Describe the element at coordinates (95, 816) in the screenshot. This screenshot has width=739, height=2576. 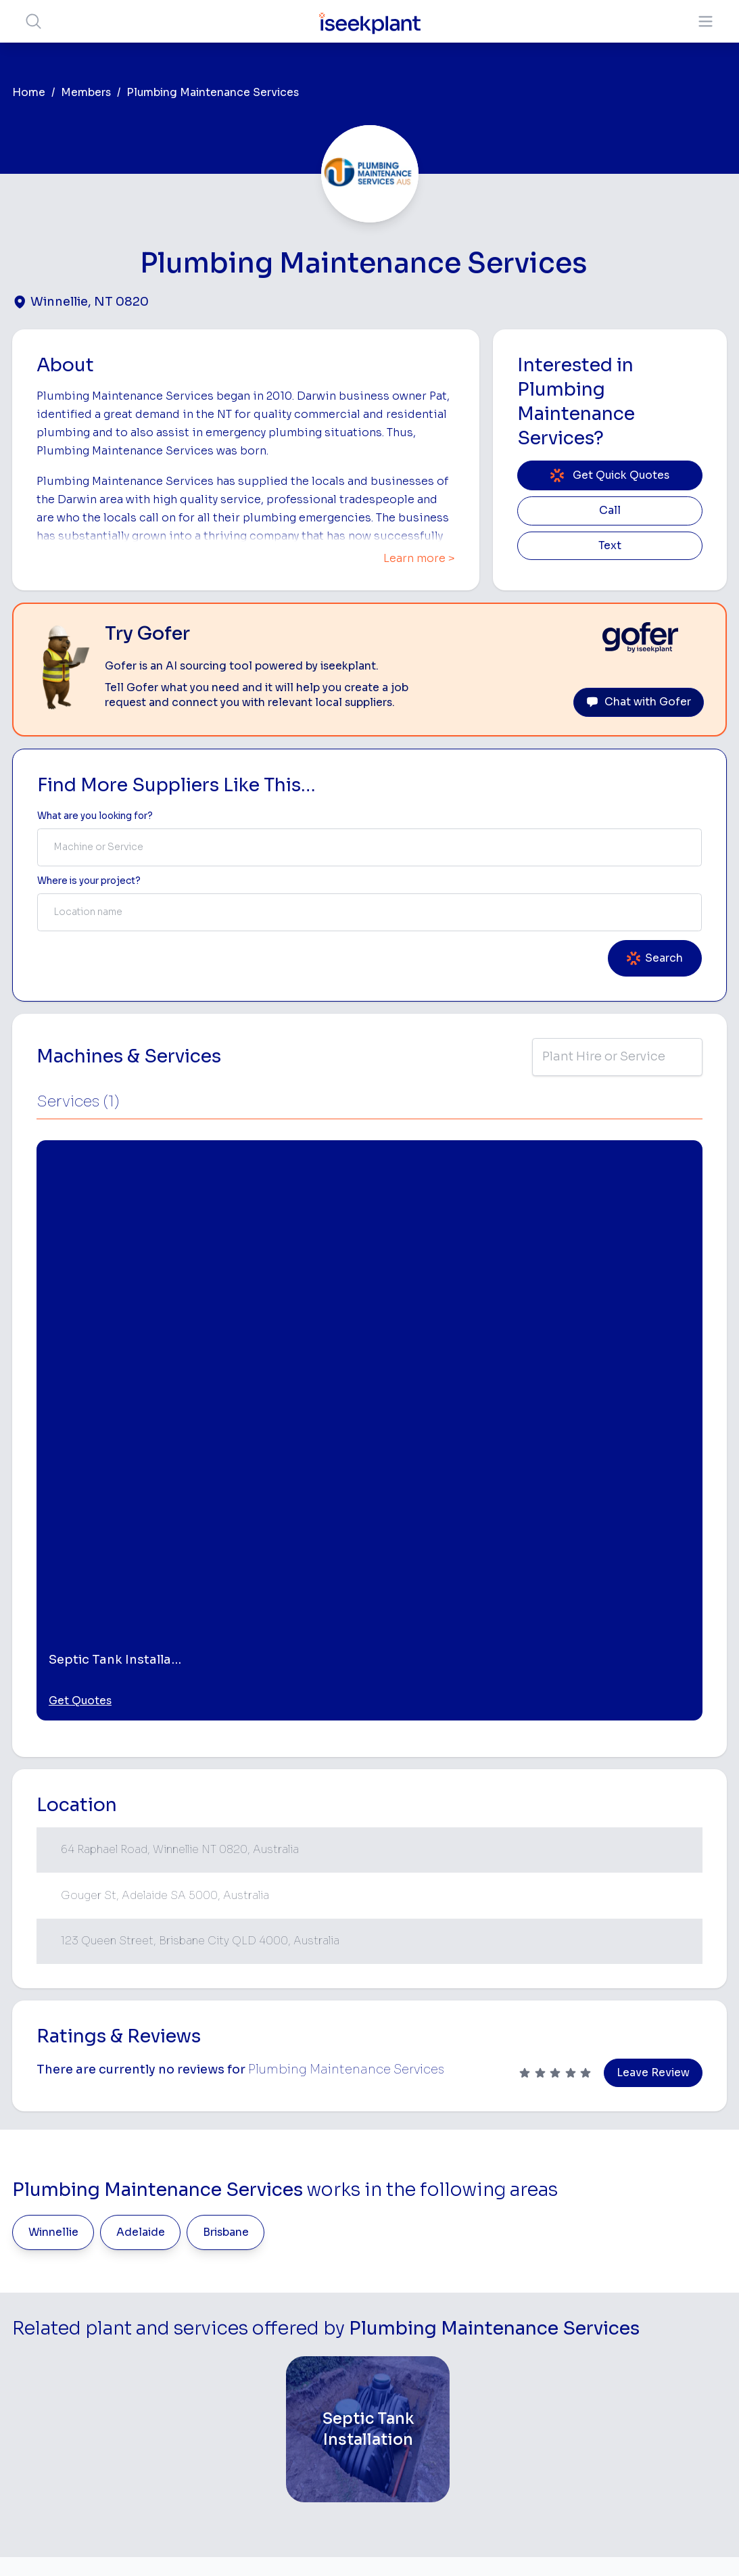
I see `What are you looking for? [Term Label]` at that location.